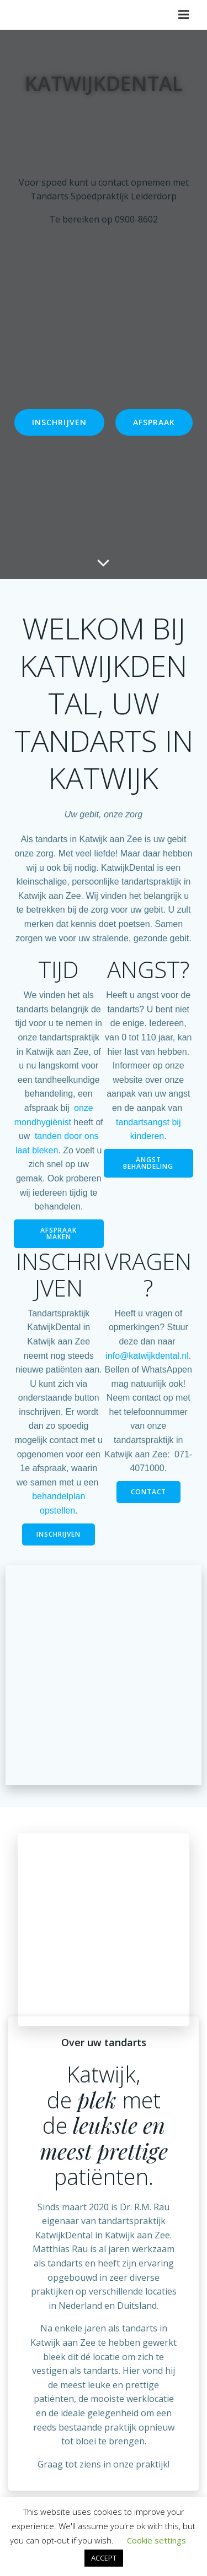 The height and width of the screenshot is (2576, 207). What do you see at coordinates (103, 2558) in the screenshot?
I see `ACCEPT [button]` at bounding box center [103, 2558].